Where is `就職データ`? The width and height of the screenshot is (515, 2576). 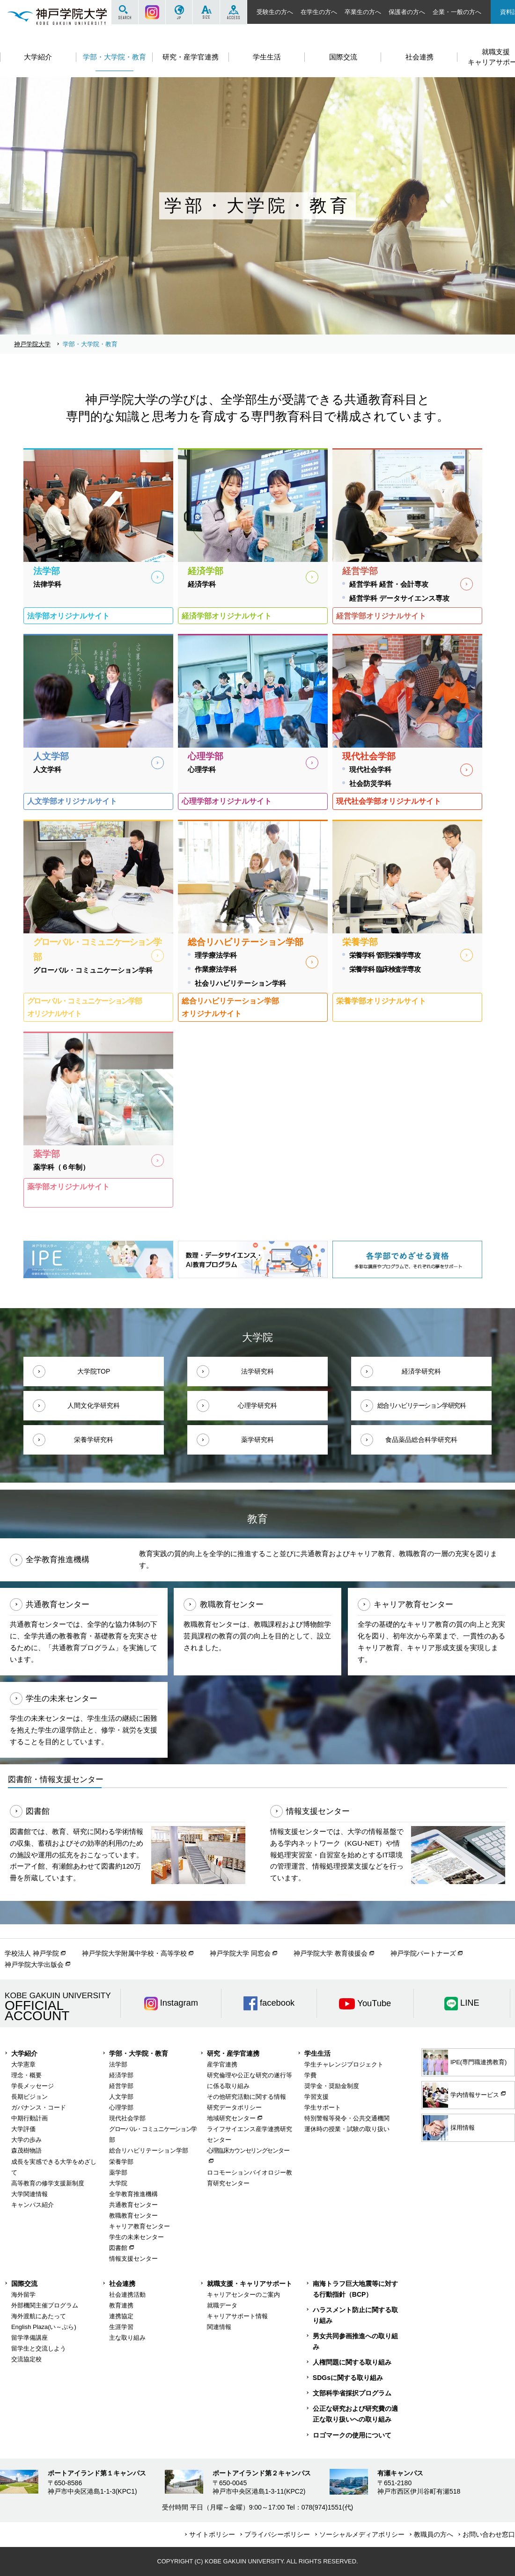
就職データ is located at coordinates (222, 2305).